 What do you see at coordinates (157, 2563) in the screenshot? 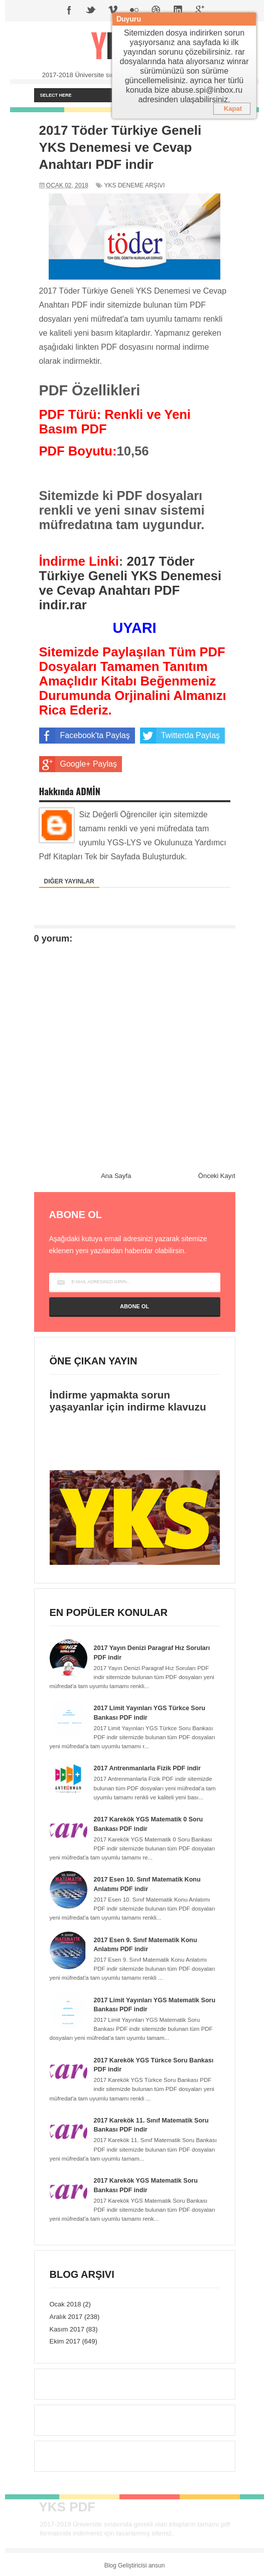
I see `ansun` at bounding box center [157, 2563].